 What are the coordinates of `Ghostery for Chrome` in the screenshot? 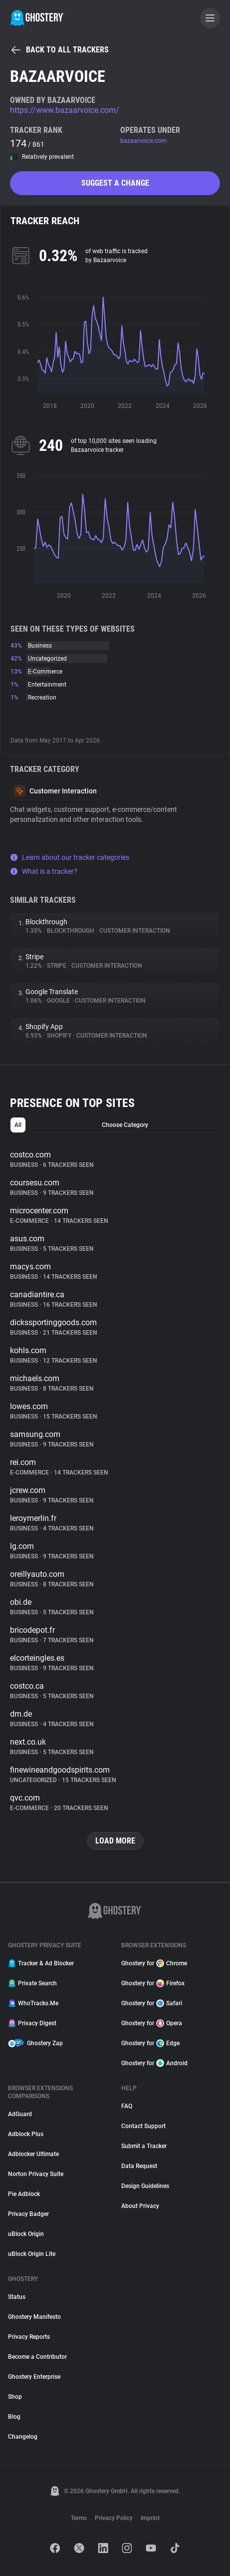 It's located at (154, 1963).